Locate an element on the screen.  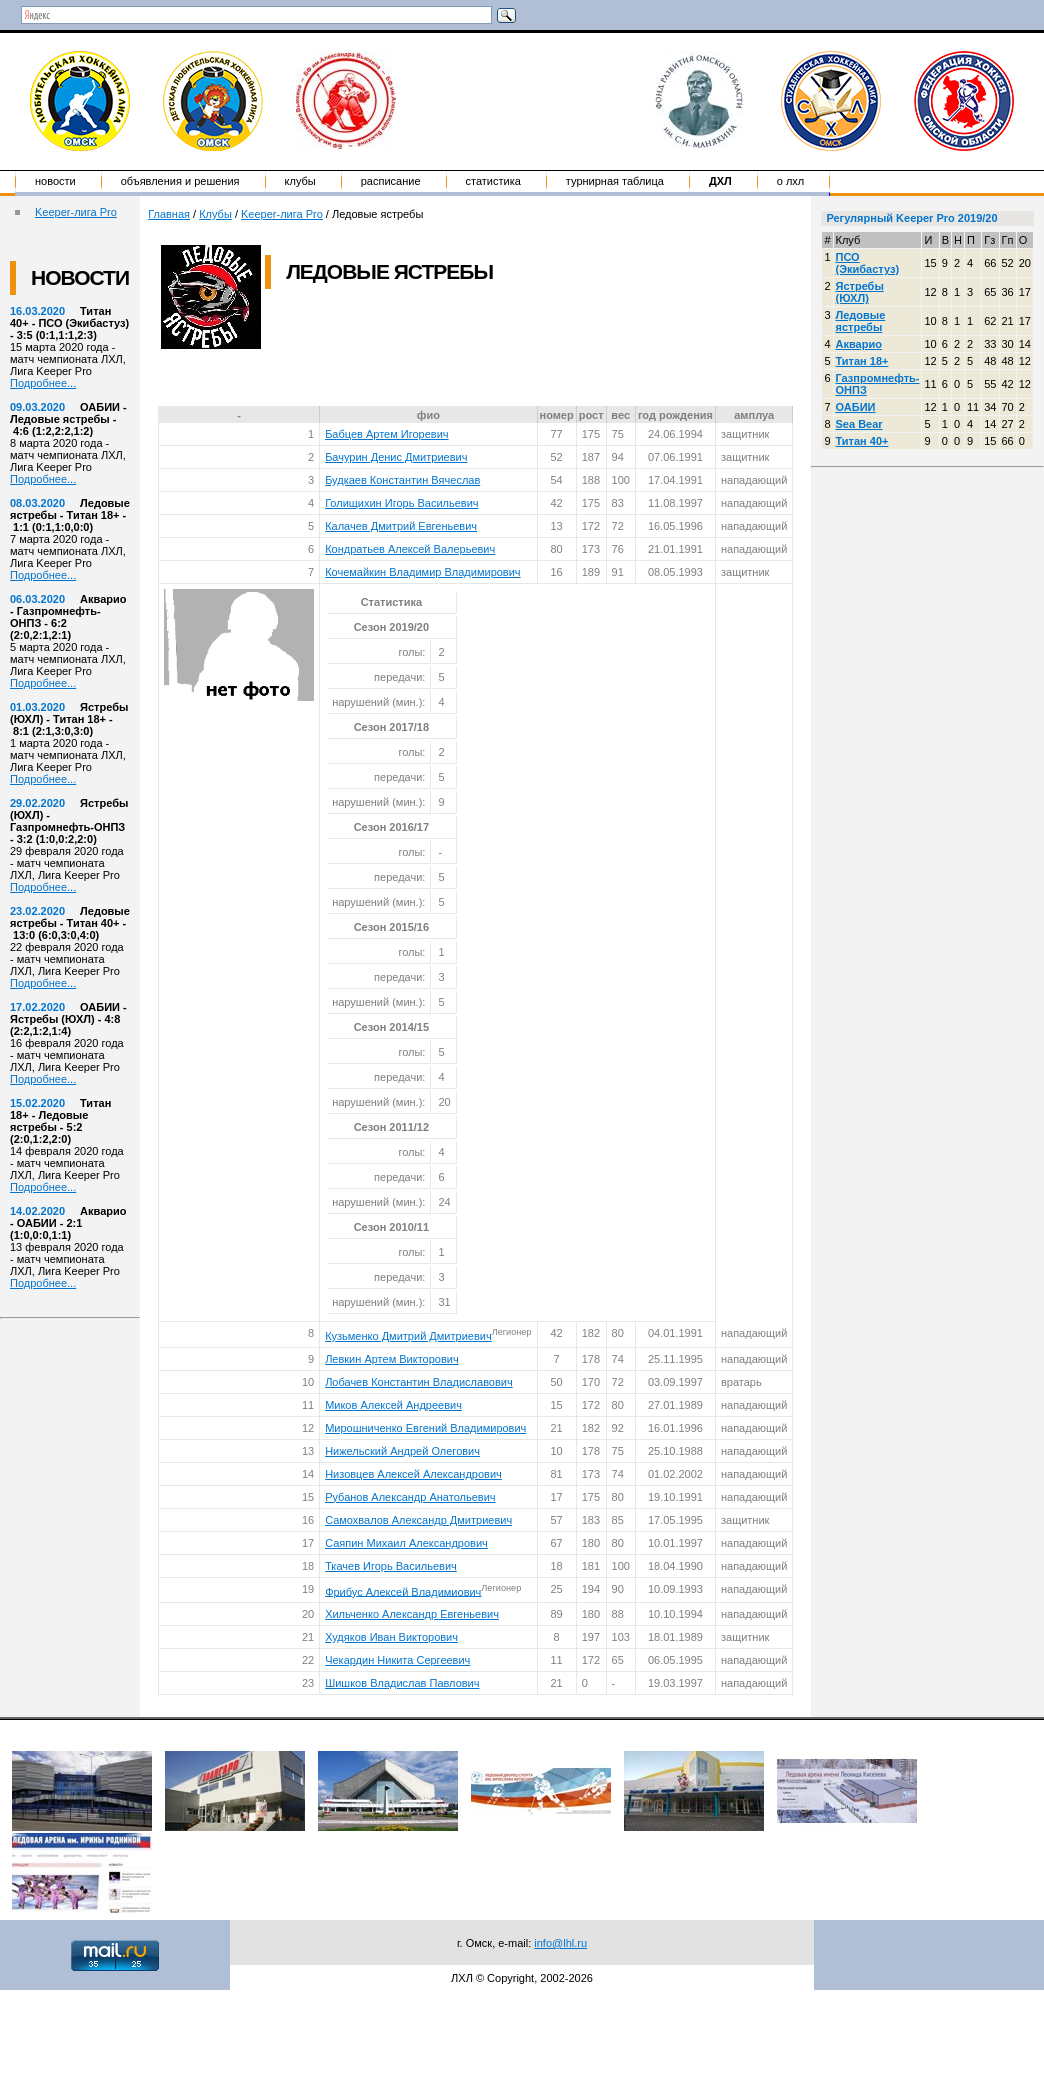
Объявления и решения is located at coordinates (180, 181).